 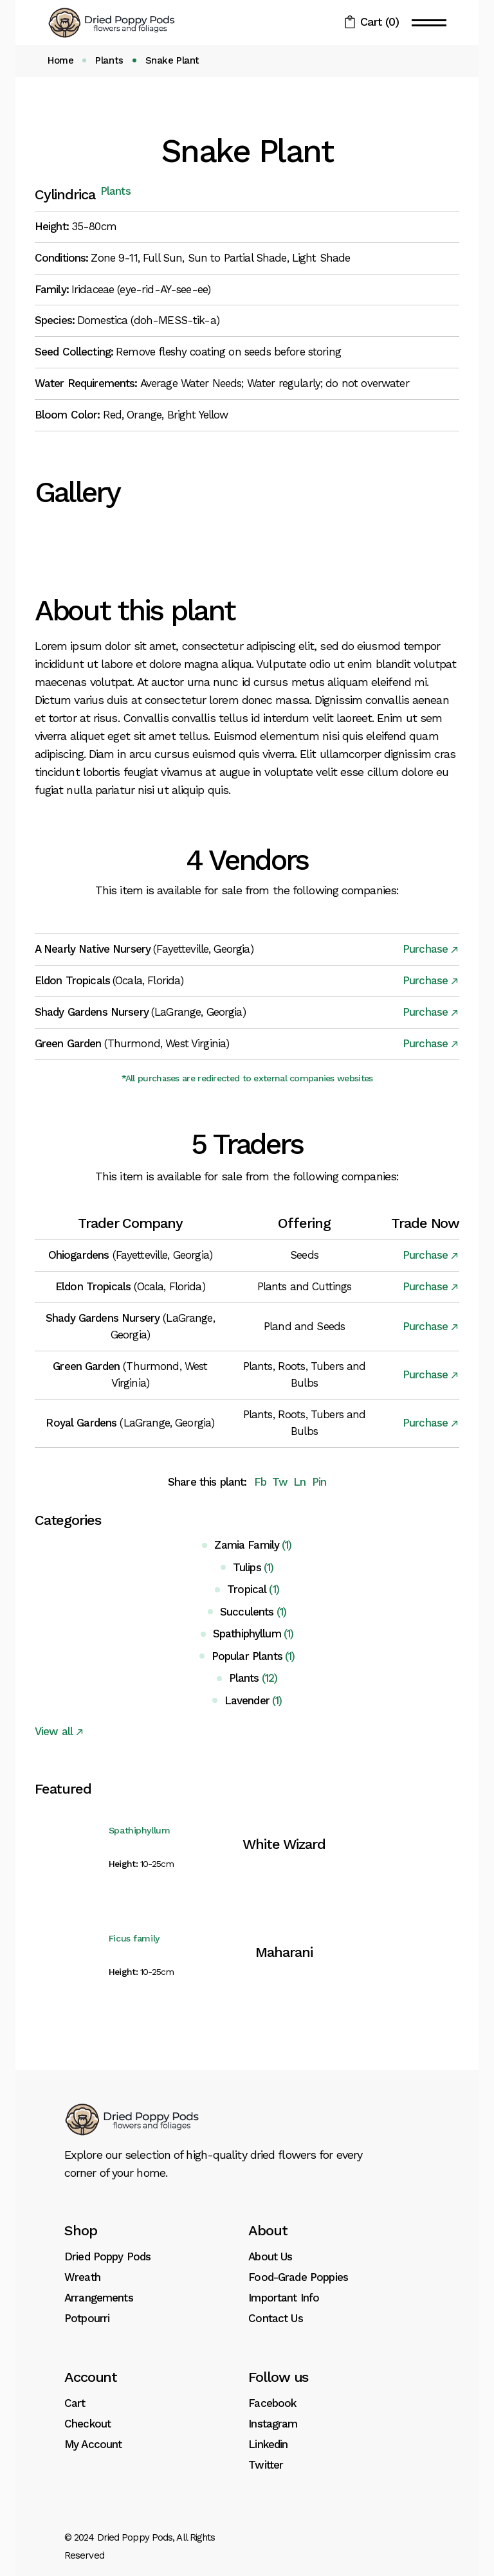 I want to click on Potpourri, so click(x=86, y=2318).